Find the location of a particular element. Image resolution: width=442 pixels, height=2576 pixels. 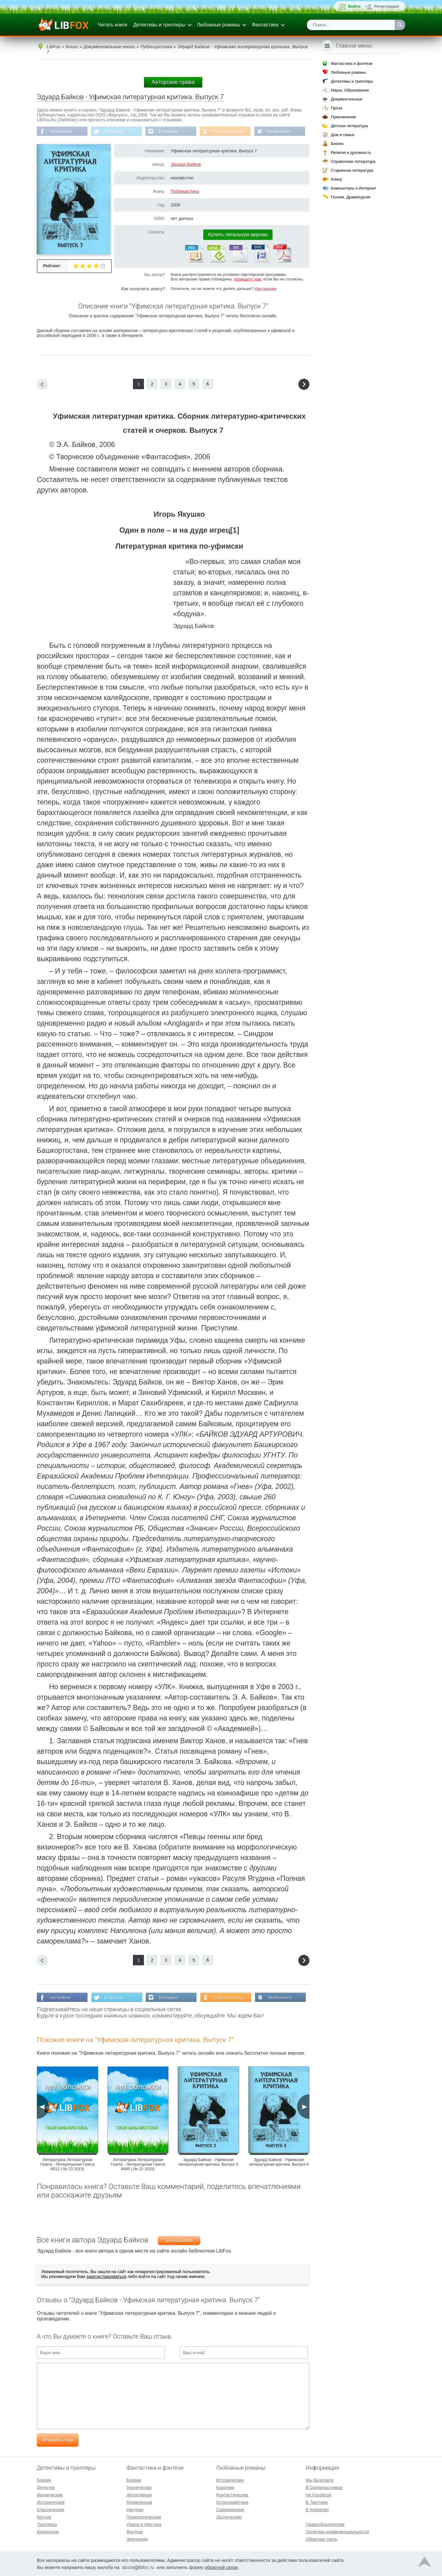

Эдуард Байков is located at coordinates (186, 164).